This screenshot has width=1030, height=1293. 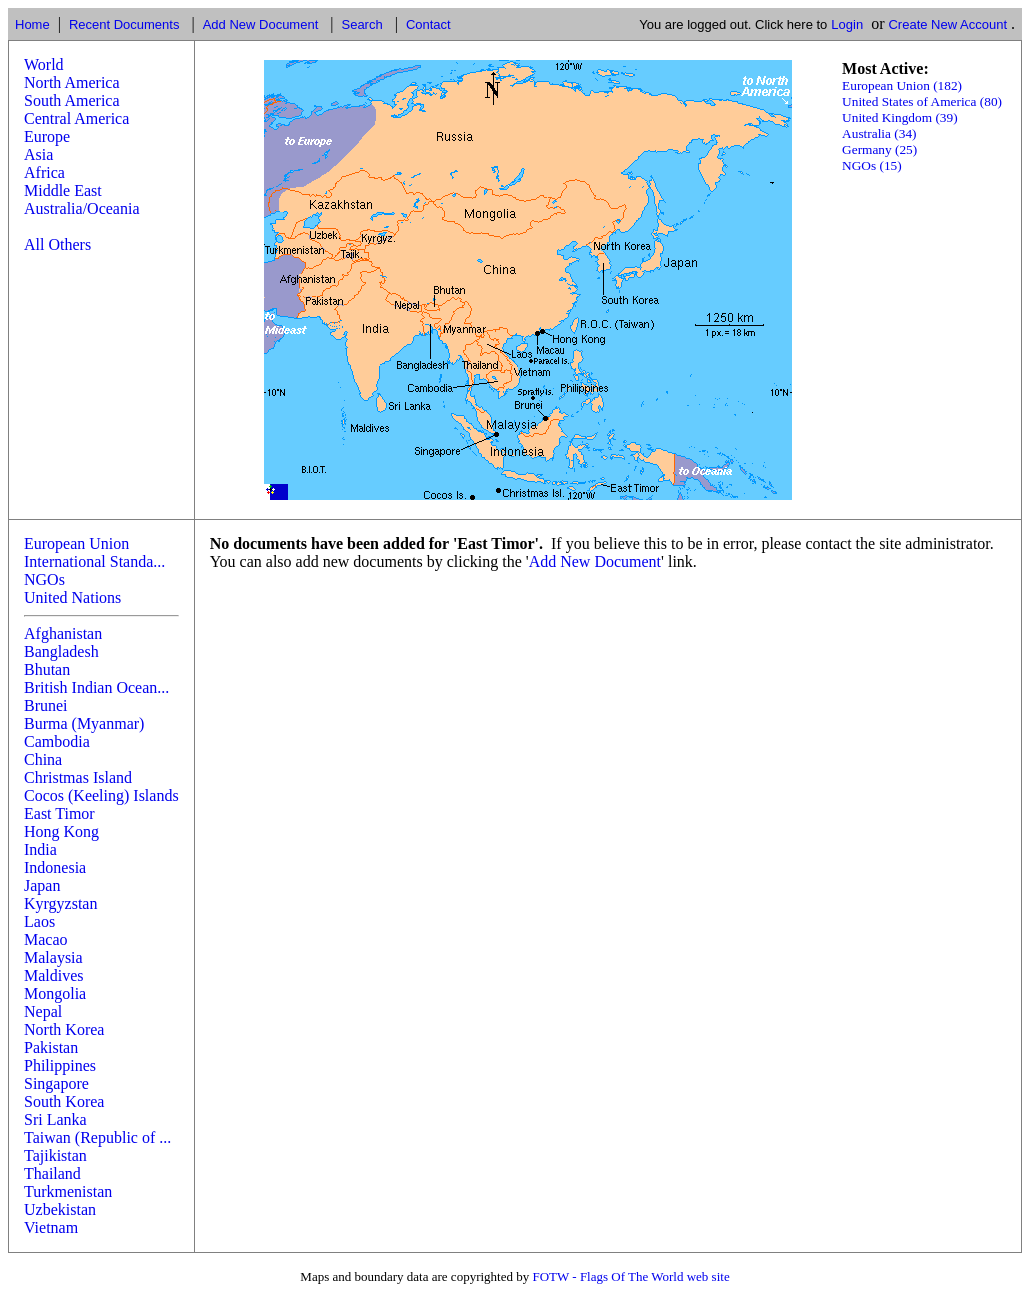 What do you see at coordinates (54, 975) in the screenshot?
I see `Maldives` at bounding box center [54, 975].